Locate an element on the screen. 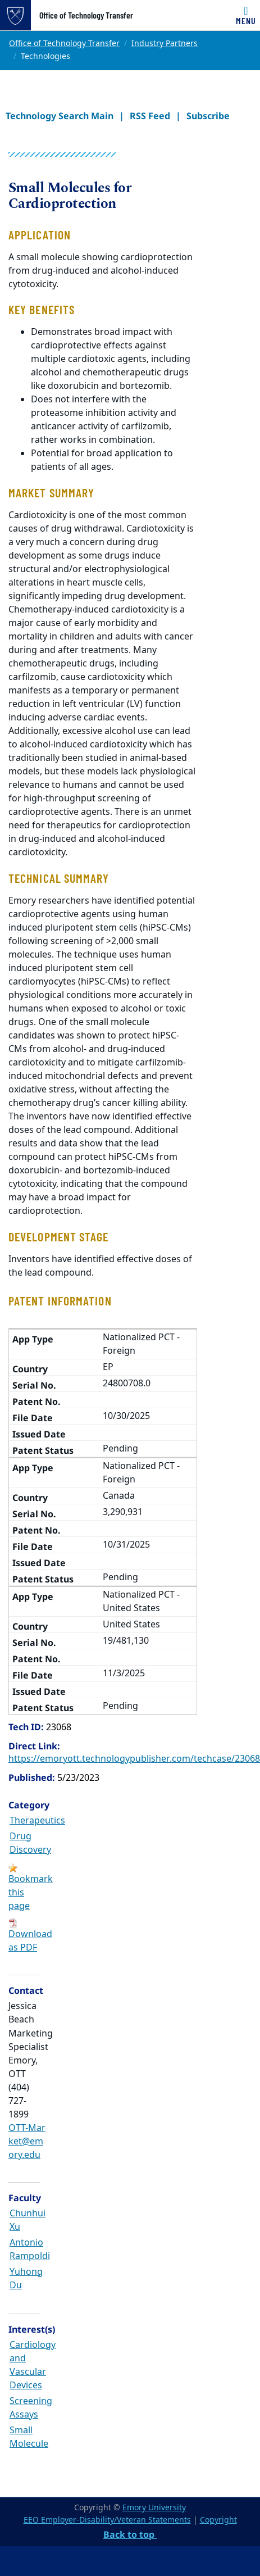 The image size is (260, 2576). Industry Partners is located at coordinates (164, 43).